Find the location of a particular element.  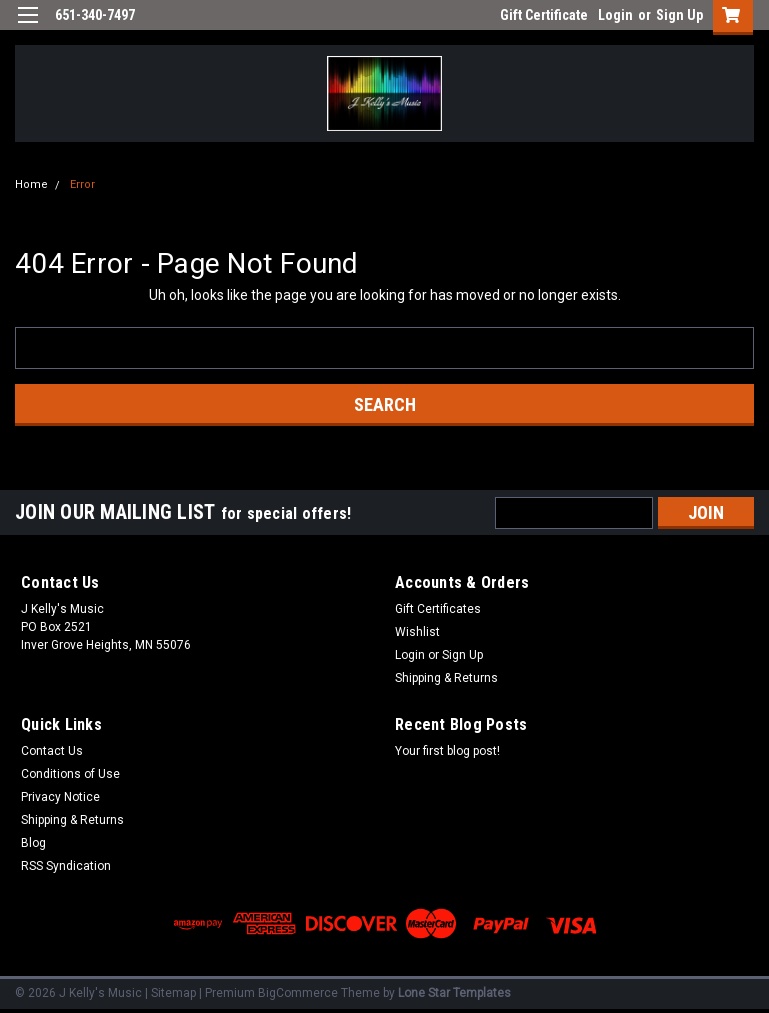

Sign Up is located at coordinates (679, 15).